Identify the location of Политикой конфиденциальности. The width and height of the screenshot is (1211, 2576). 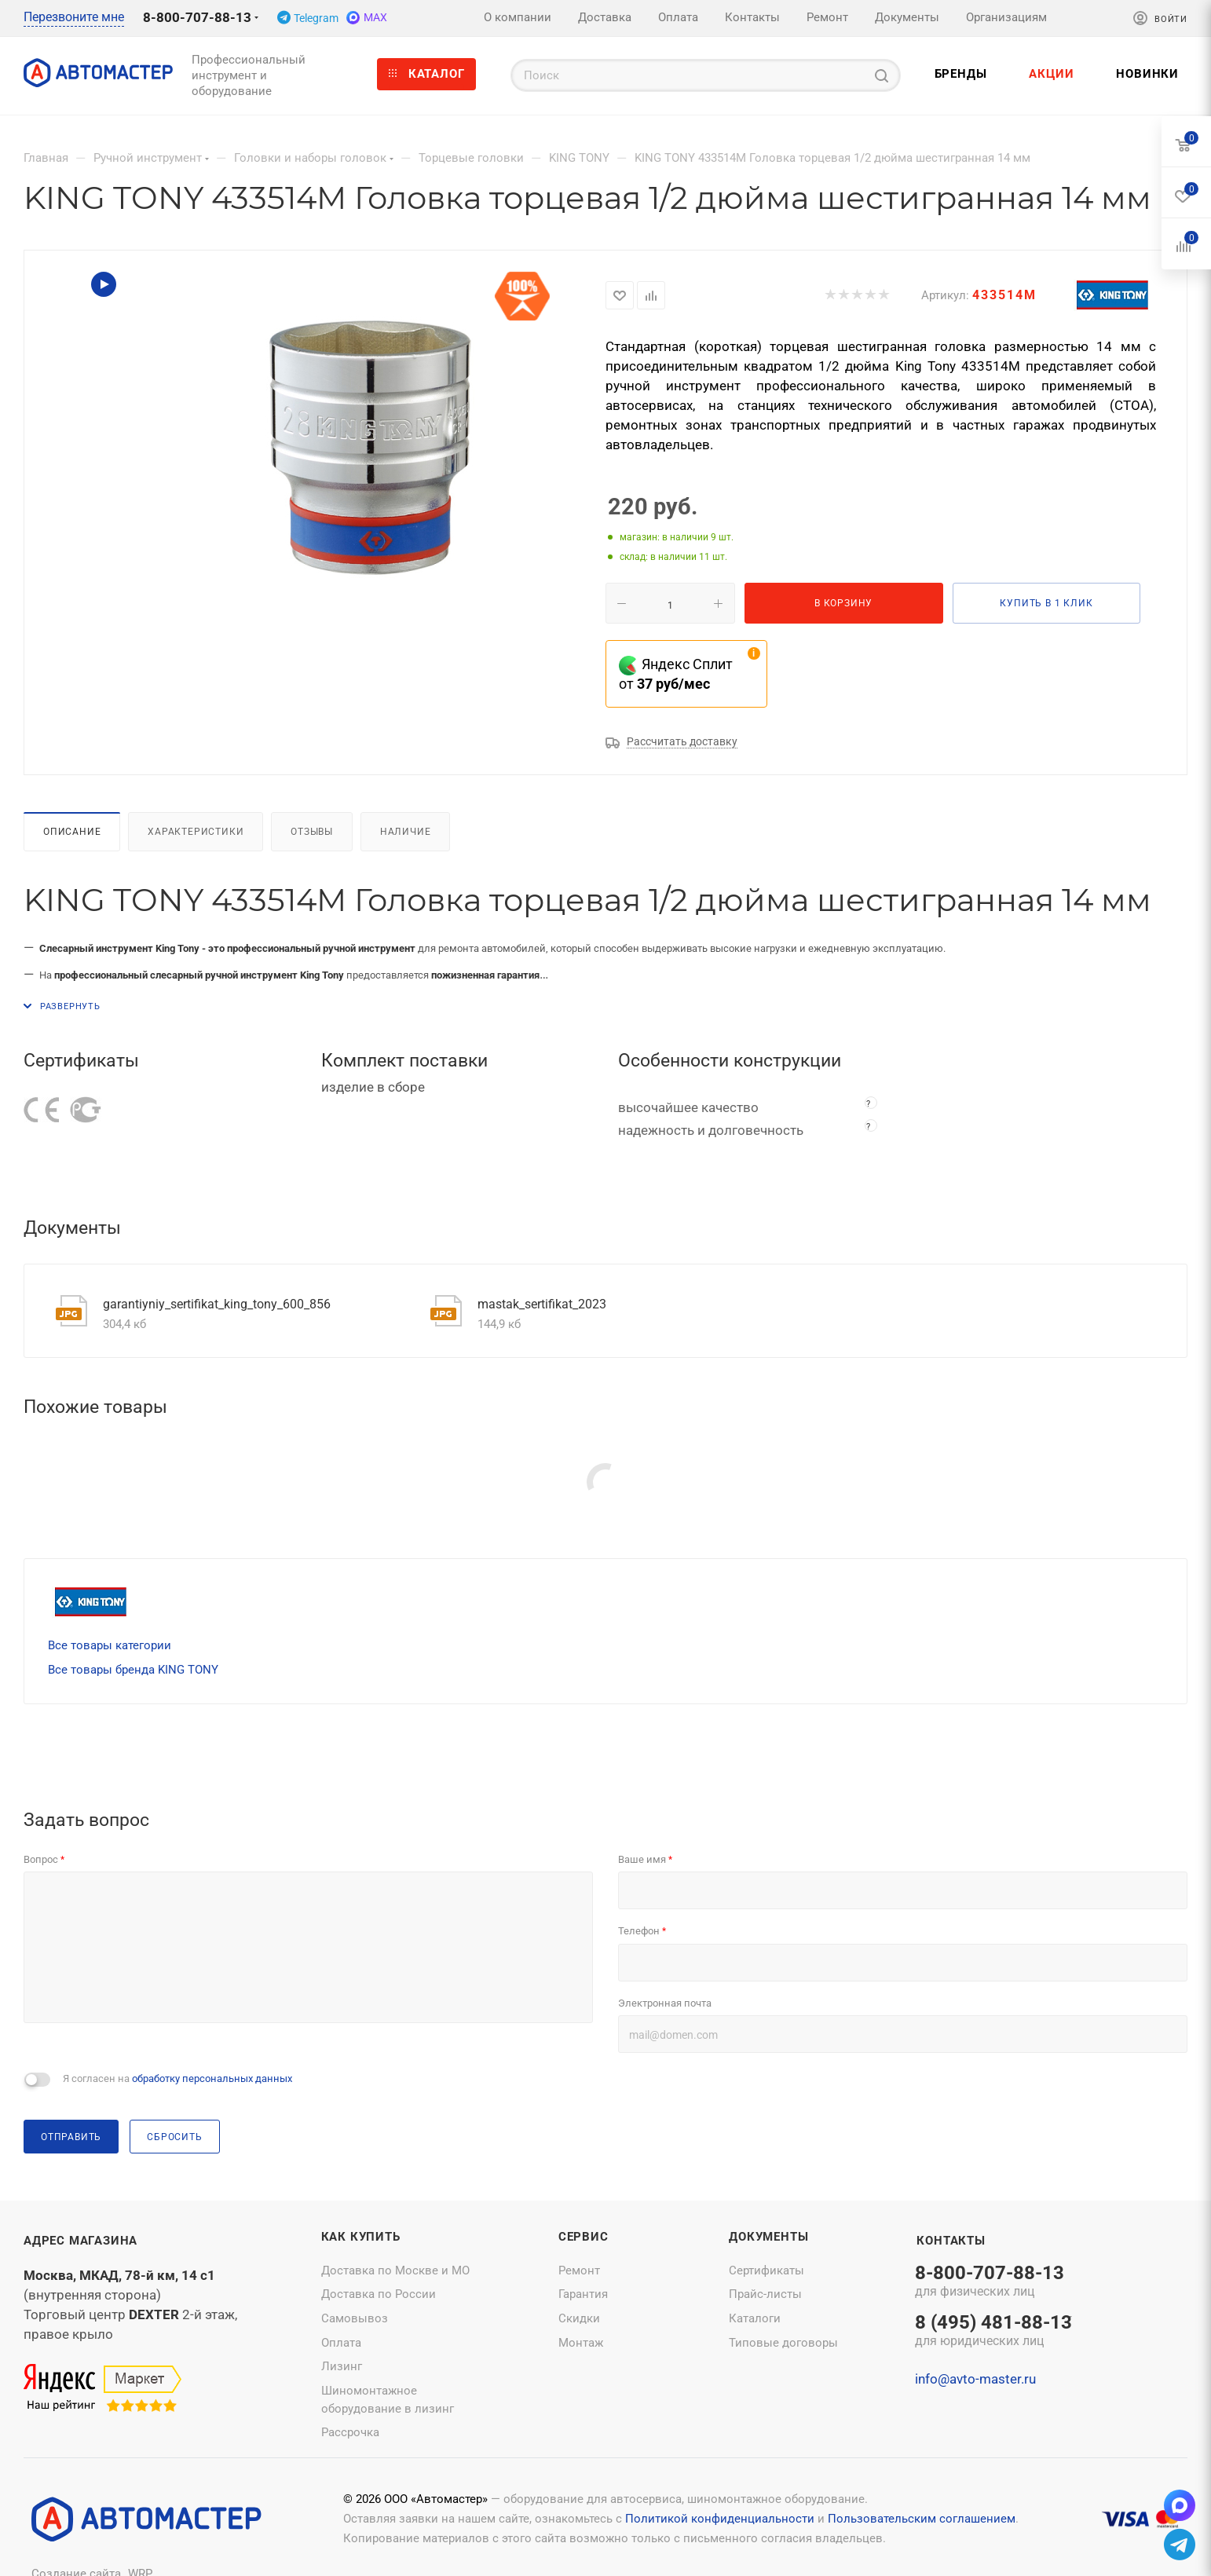
(719, 2519).